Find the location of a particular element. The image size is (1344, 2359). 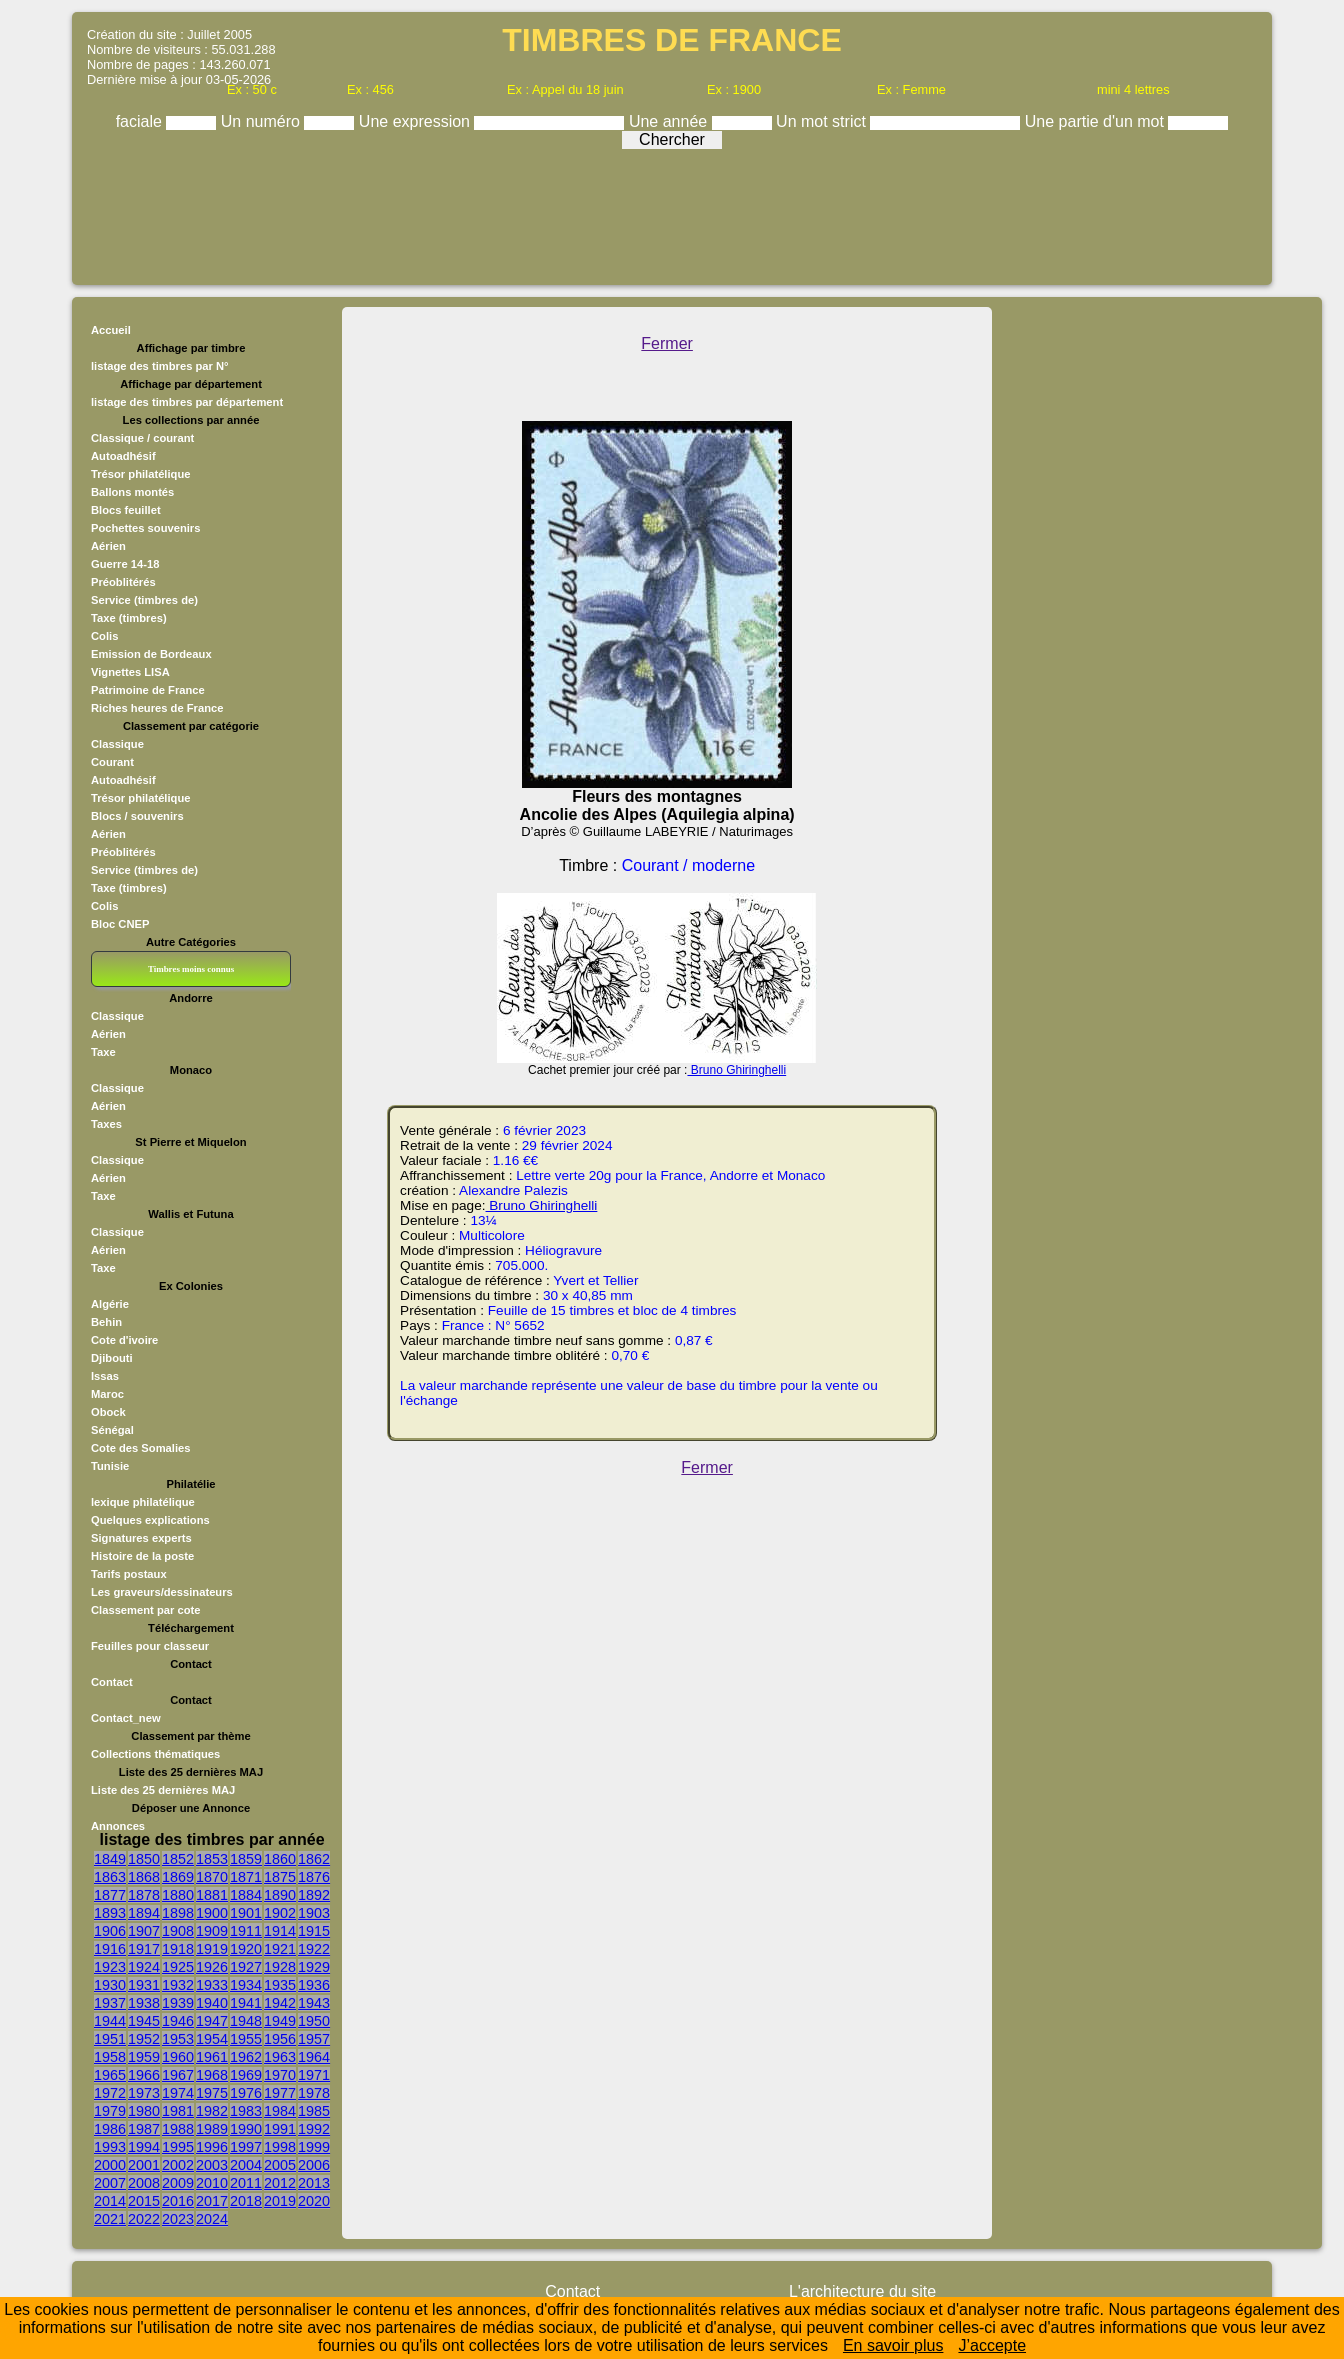

2008 is located at coordinates (144, 2183).